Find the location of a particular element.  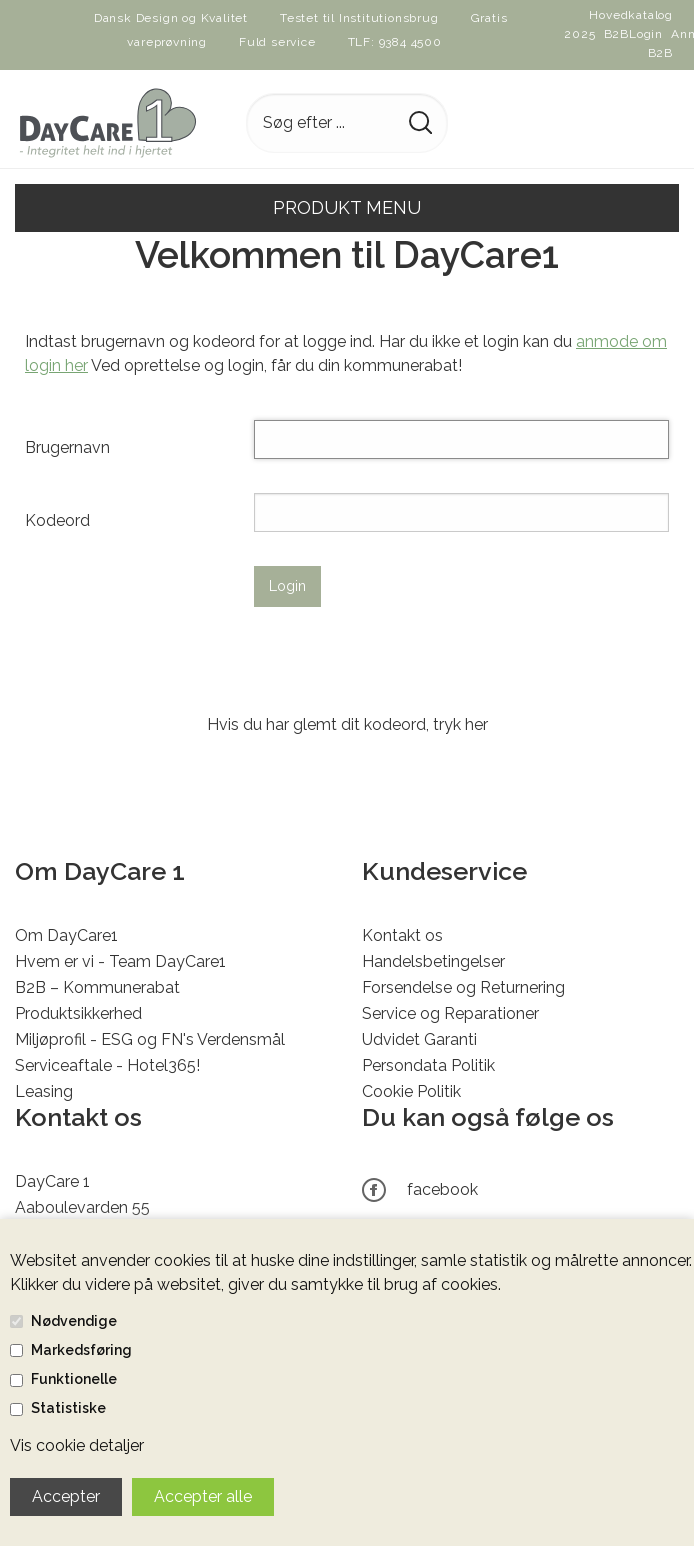

TLF: 9384 4500 is located at coordinates (395, 42).